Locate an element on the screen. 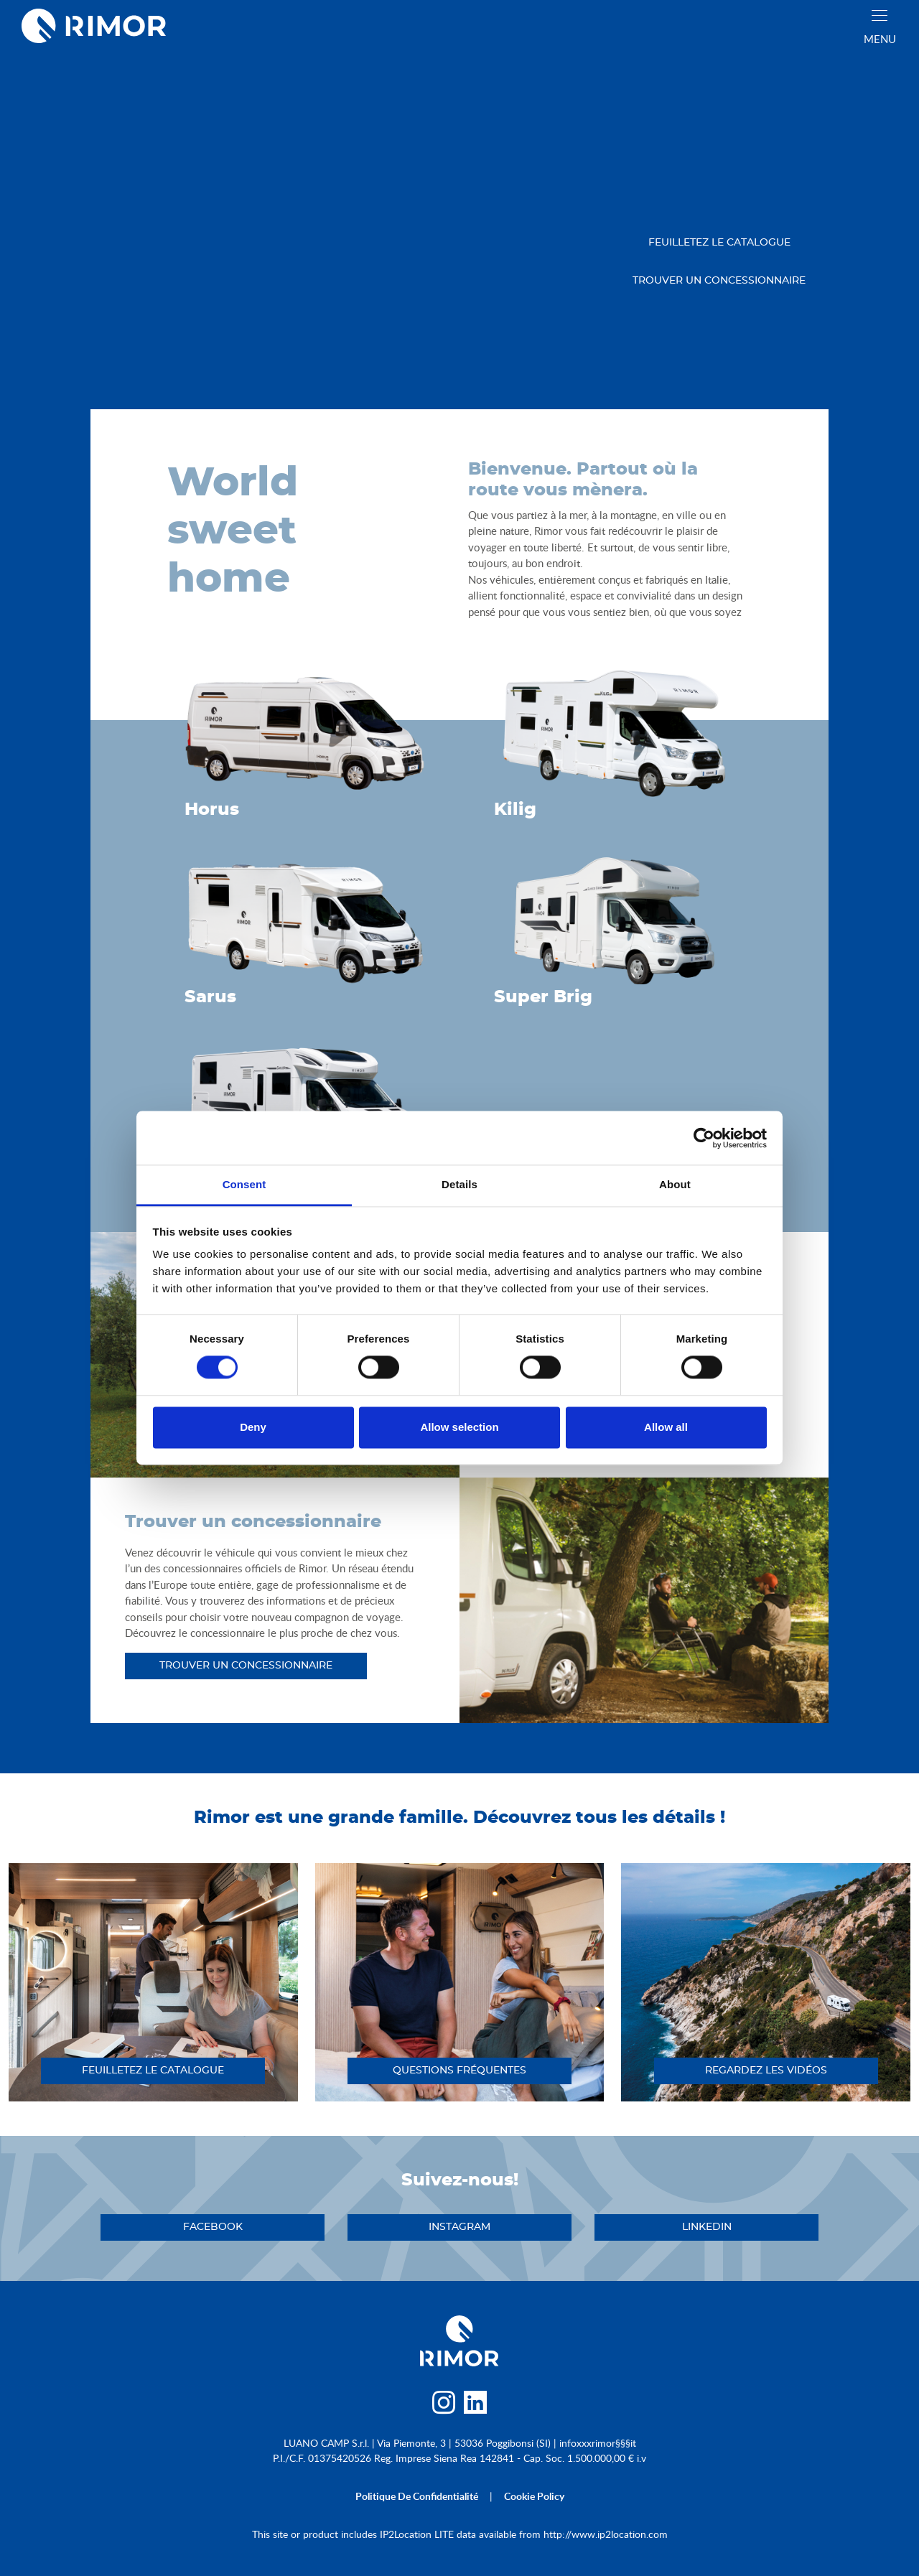  Horus is located at coordinates (212, 809).